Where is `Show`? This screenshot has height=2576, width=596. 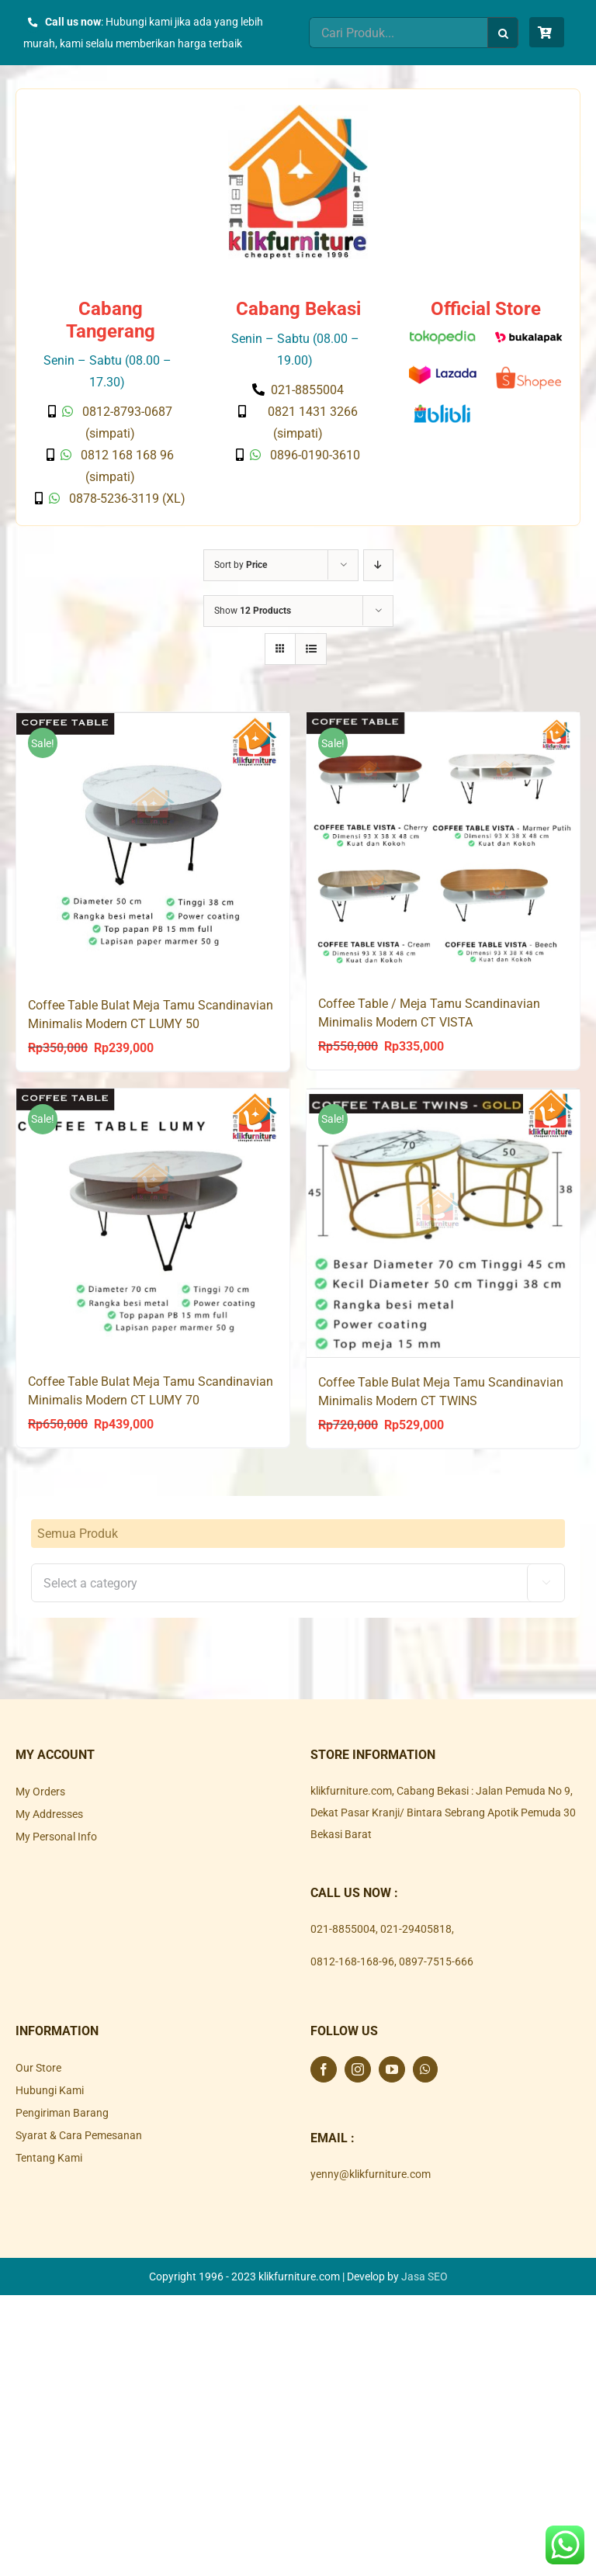 Show is located at coordinates (252, 610).